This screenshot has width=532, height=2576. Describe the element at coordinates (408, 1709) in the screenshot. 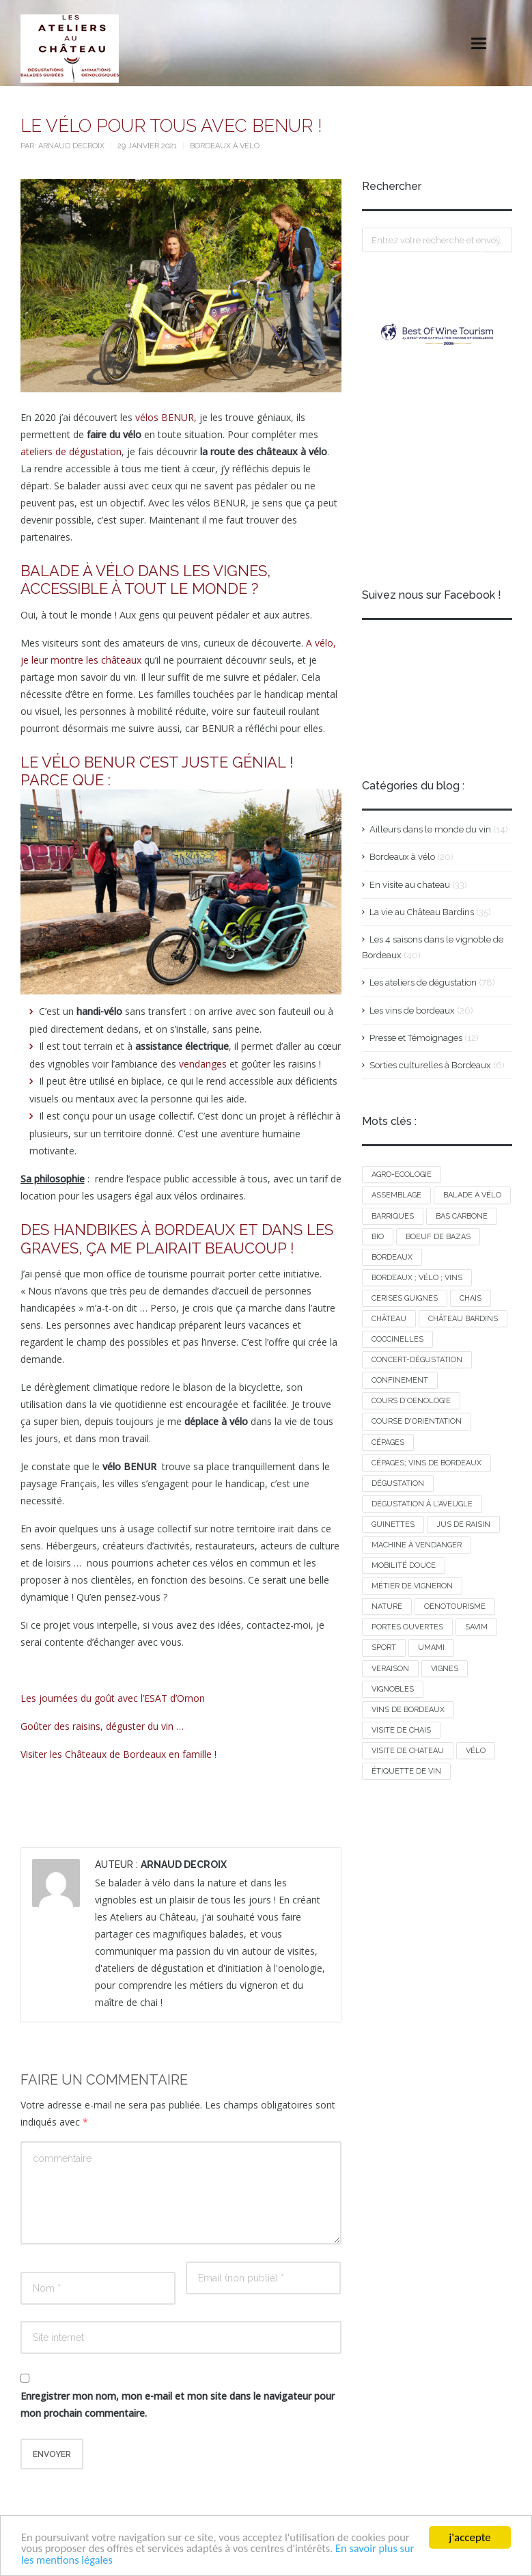

I see `vins de Bordeaux [vins de Bordeaux (1 élément)]` at that location.